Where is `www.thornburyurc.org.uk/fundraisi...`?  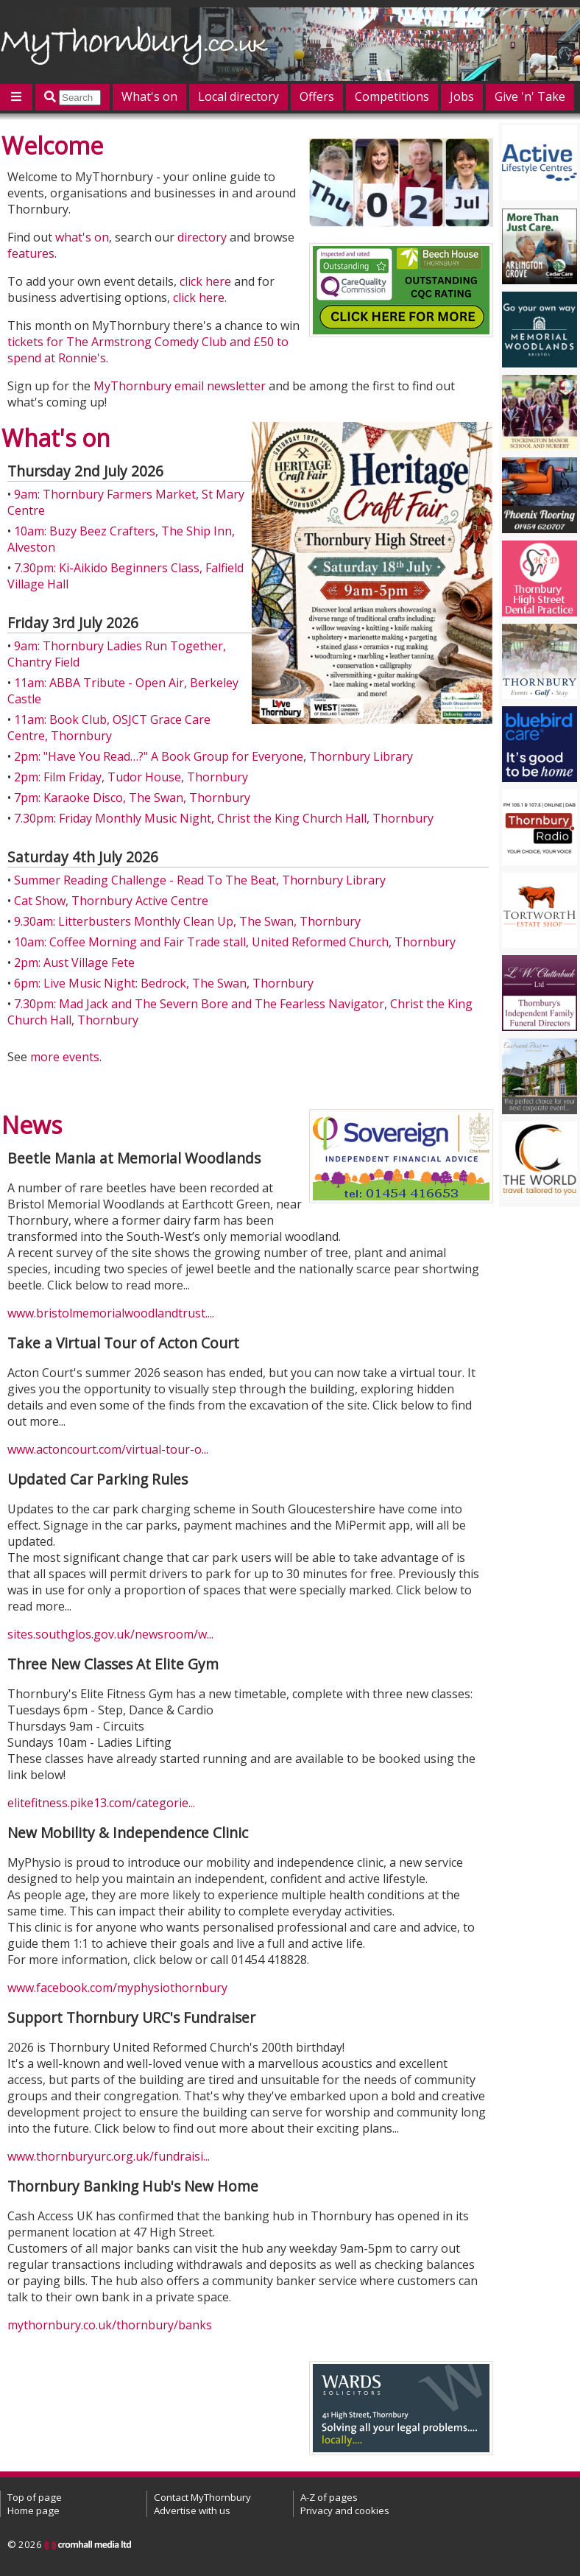 www.thornburyurc.org.uk/fundraisi... is located at coordinates (108, 2156).